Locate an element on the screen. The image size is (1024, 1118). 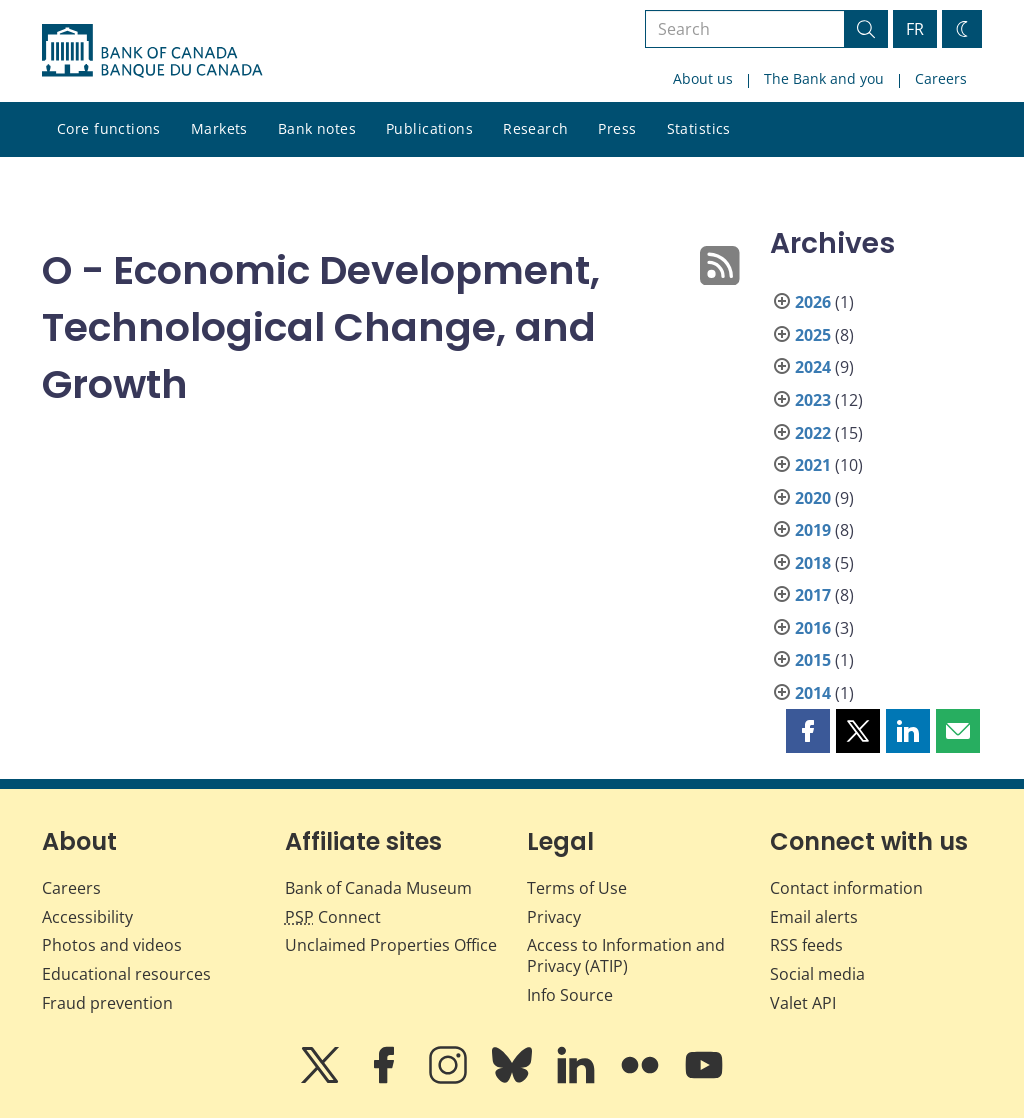
Valet API is located at coordinates (803, 1003).